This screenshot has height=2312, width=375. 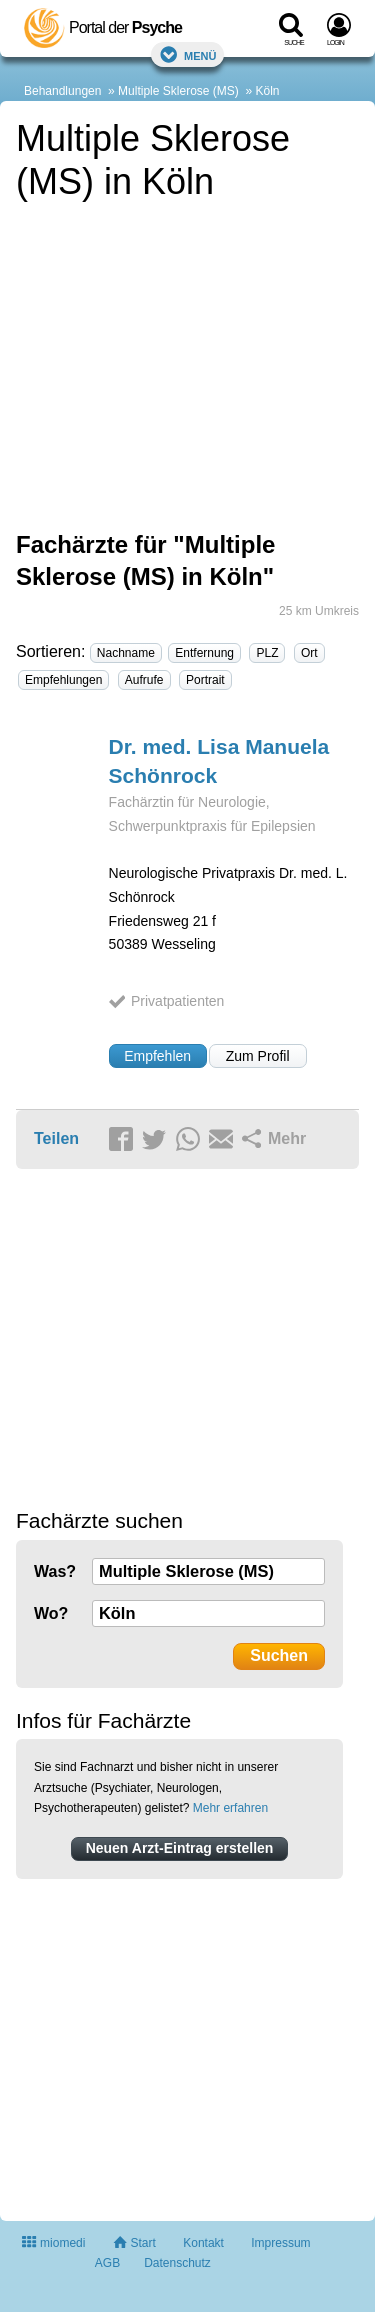 I want to click on PLZ, so click(x=267, y=653).